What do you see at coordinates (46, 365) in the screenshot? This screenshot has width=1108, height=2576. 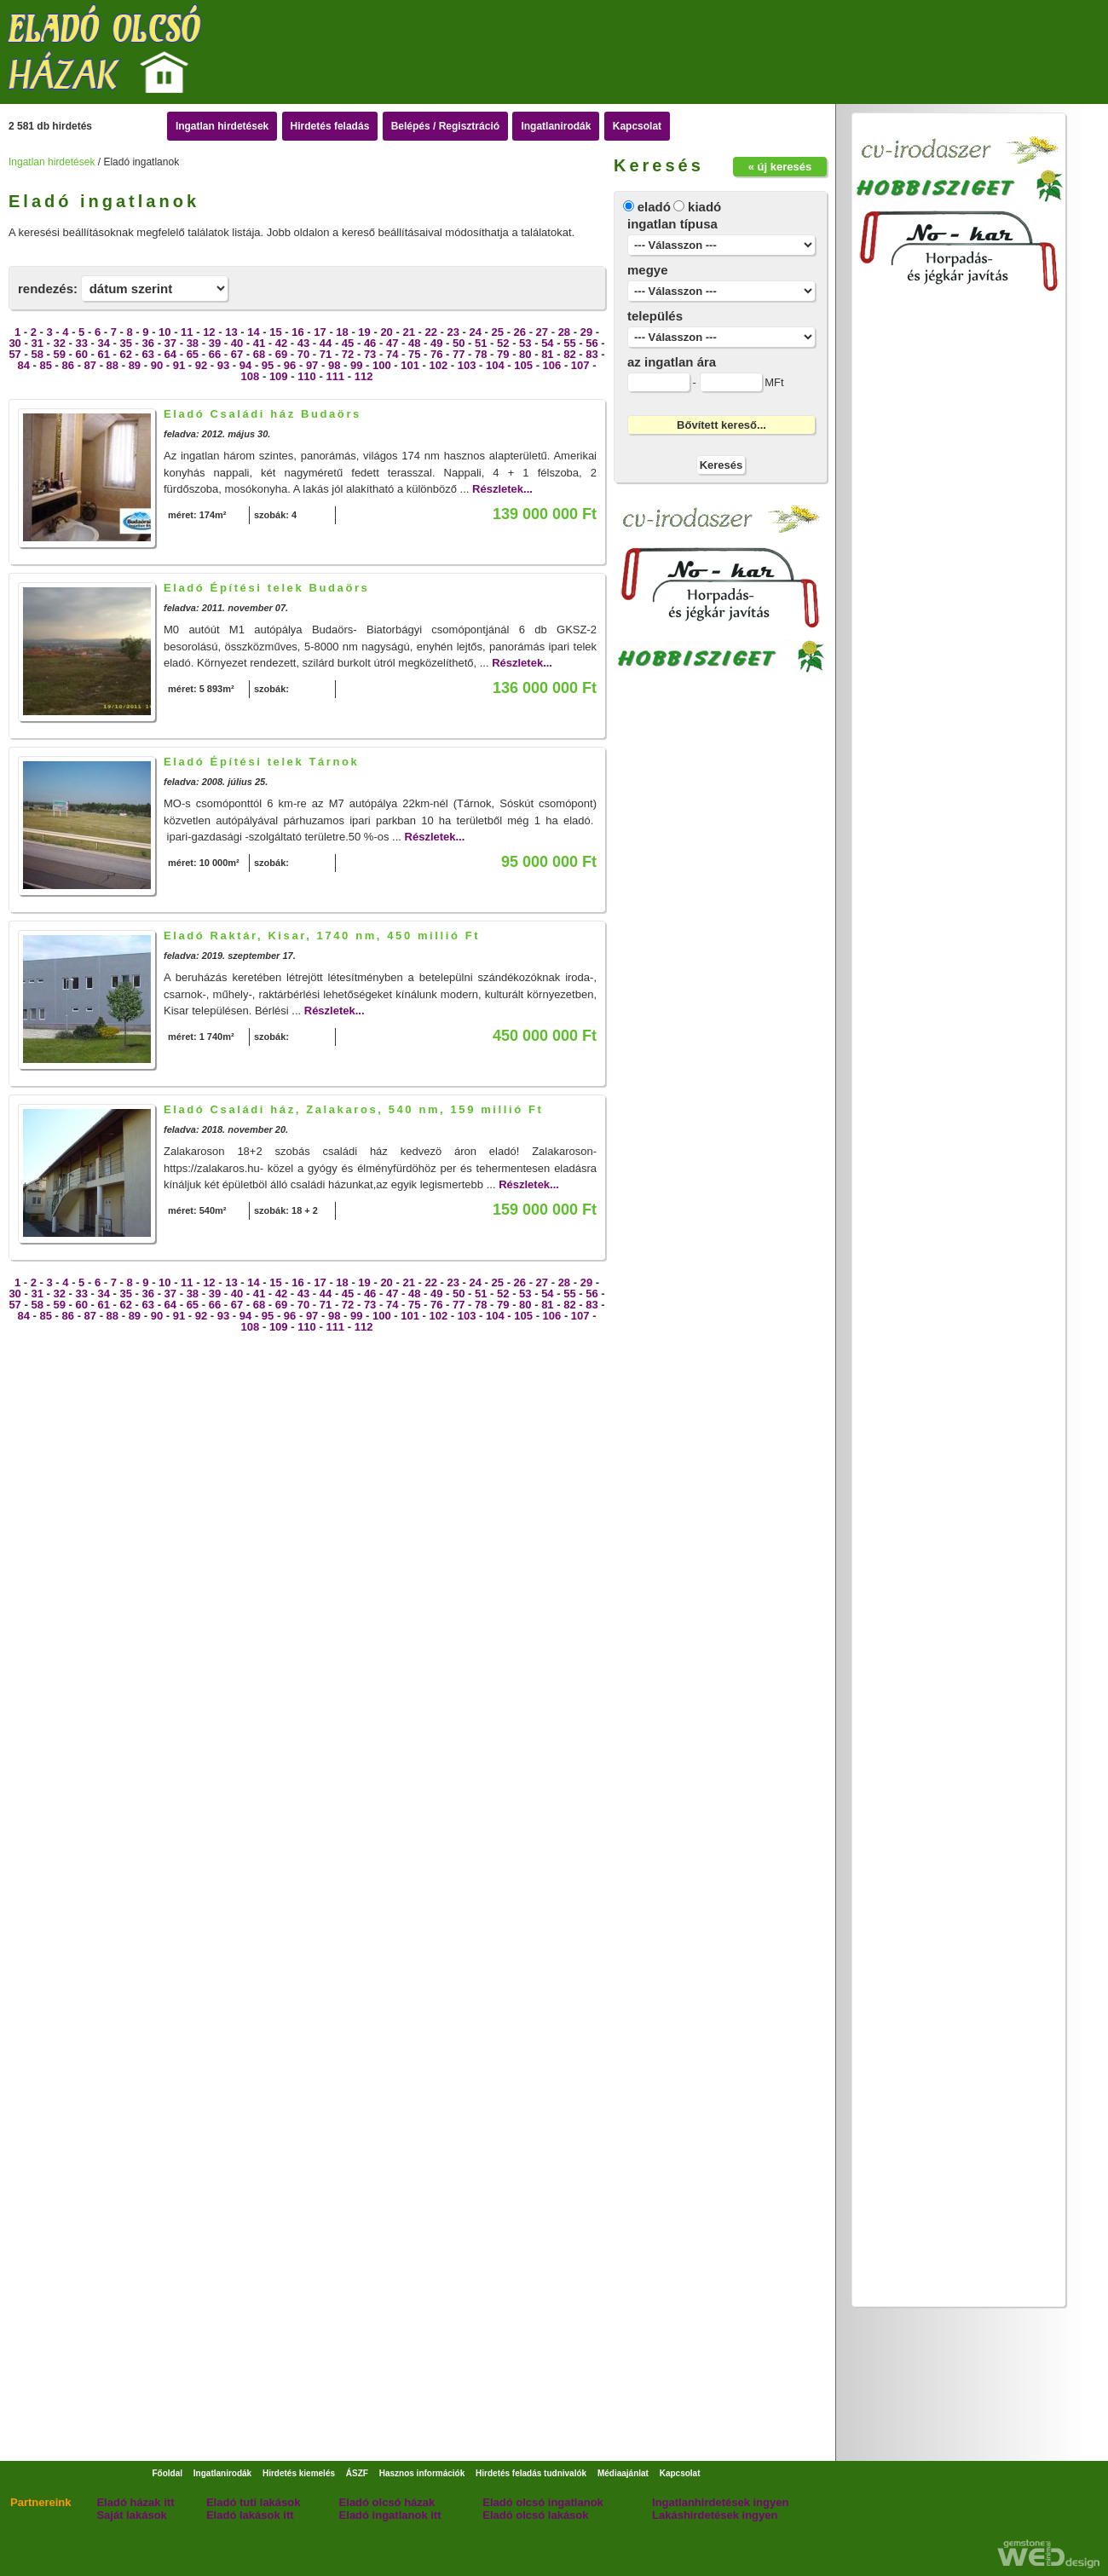 I see `85` at bounding box center [46, 365].